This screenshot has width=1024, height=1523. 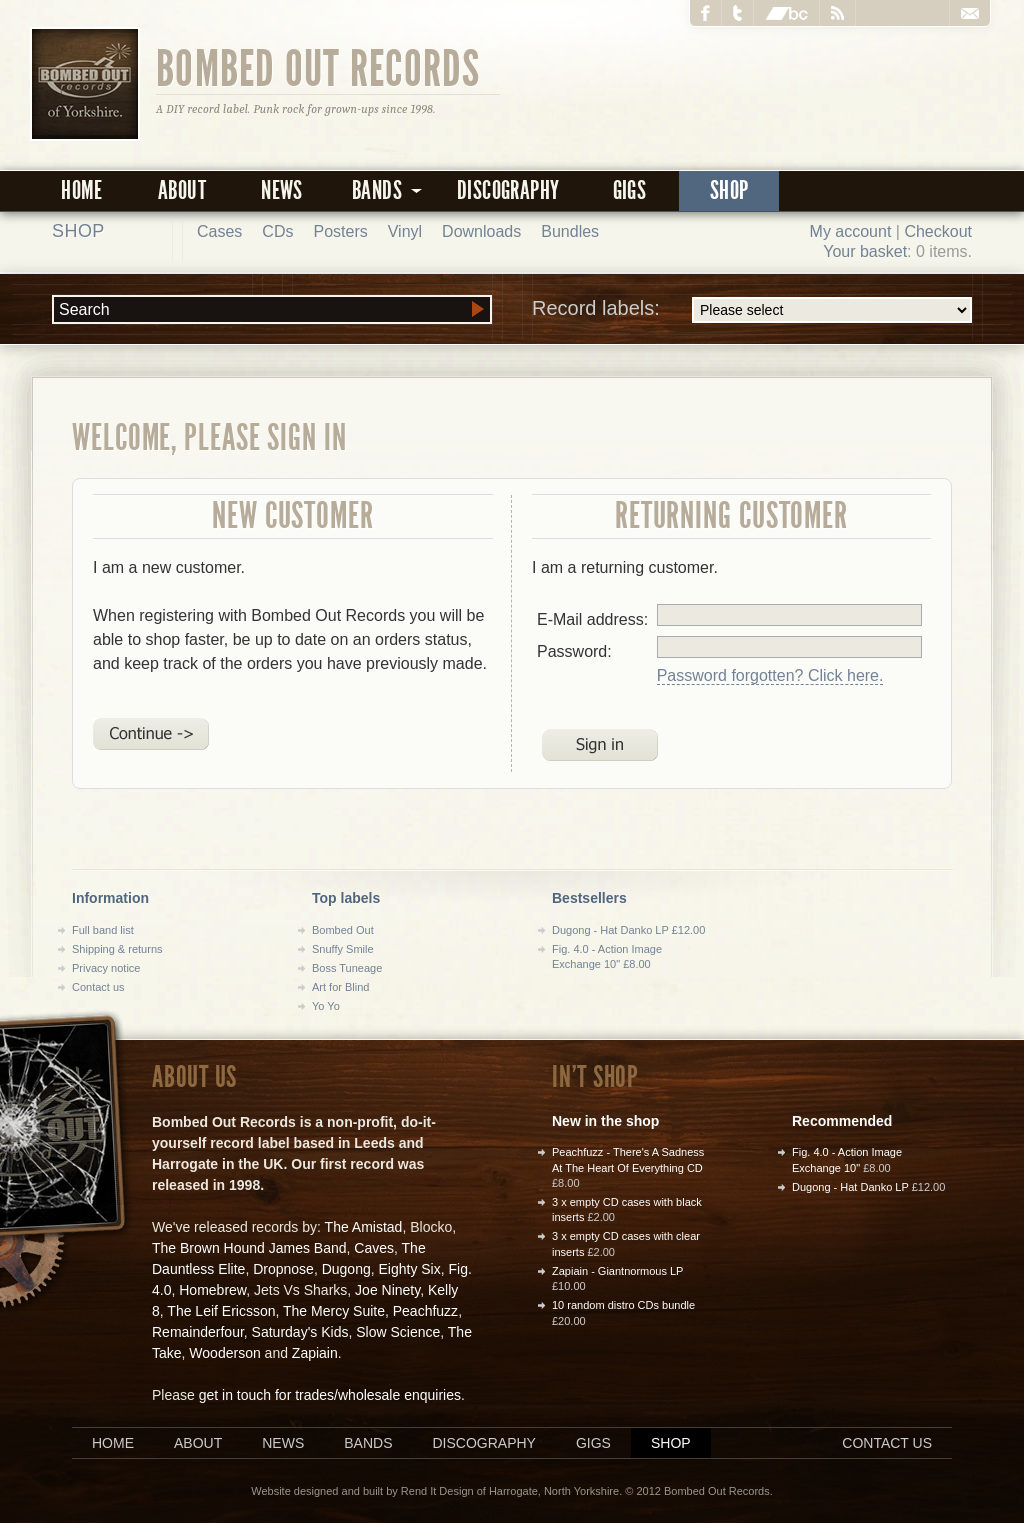 What do you see at coordinates (249, 1248) in the screenshot?
I see `The Brown Hound James Band` at bounding box center [249, 1248].